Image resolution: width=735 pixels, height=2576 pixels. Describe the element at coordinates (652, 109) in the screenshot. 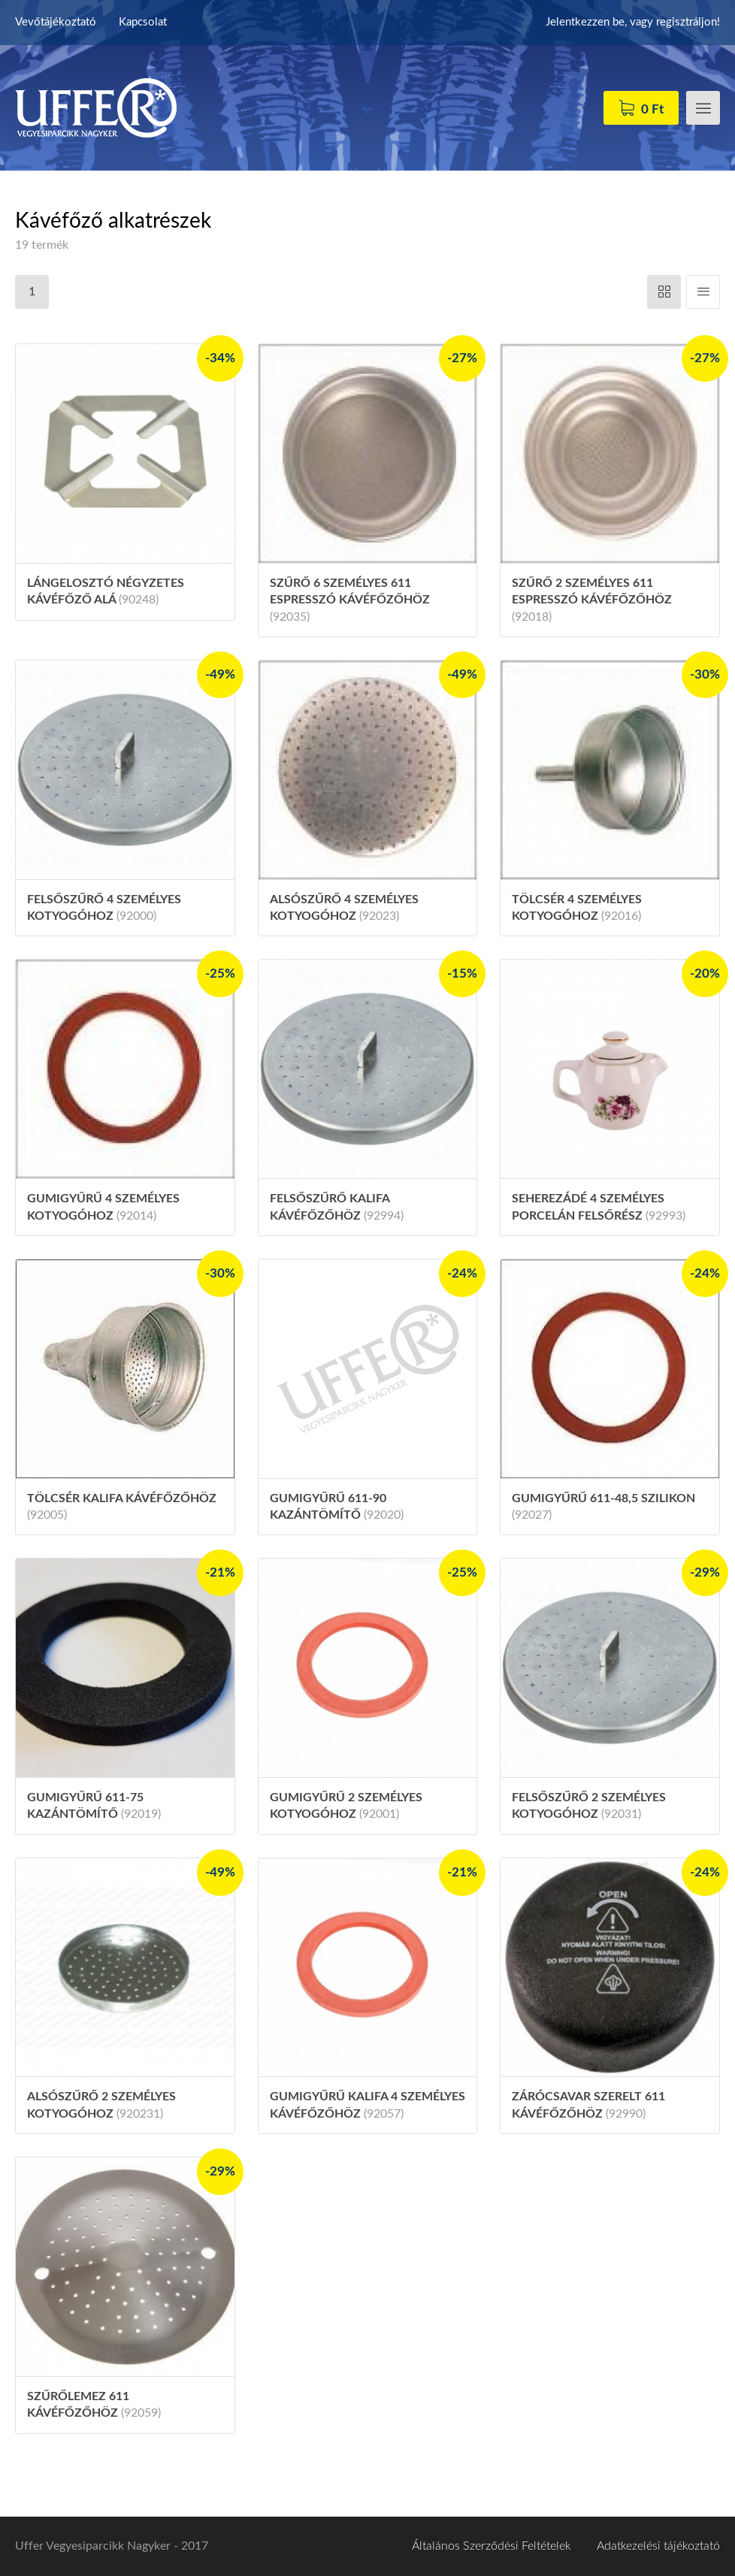

I see `0 Ft` at that location.